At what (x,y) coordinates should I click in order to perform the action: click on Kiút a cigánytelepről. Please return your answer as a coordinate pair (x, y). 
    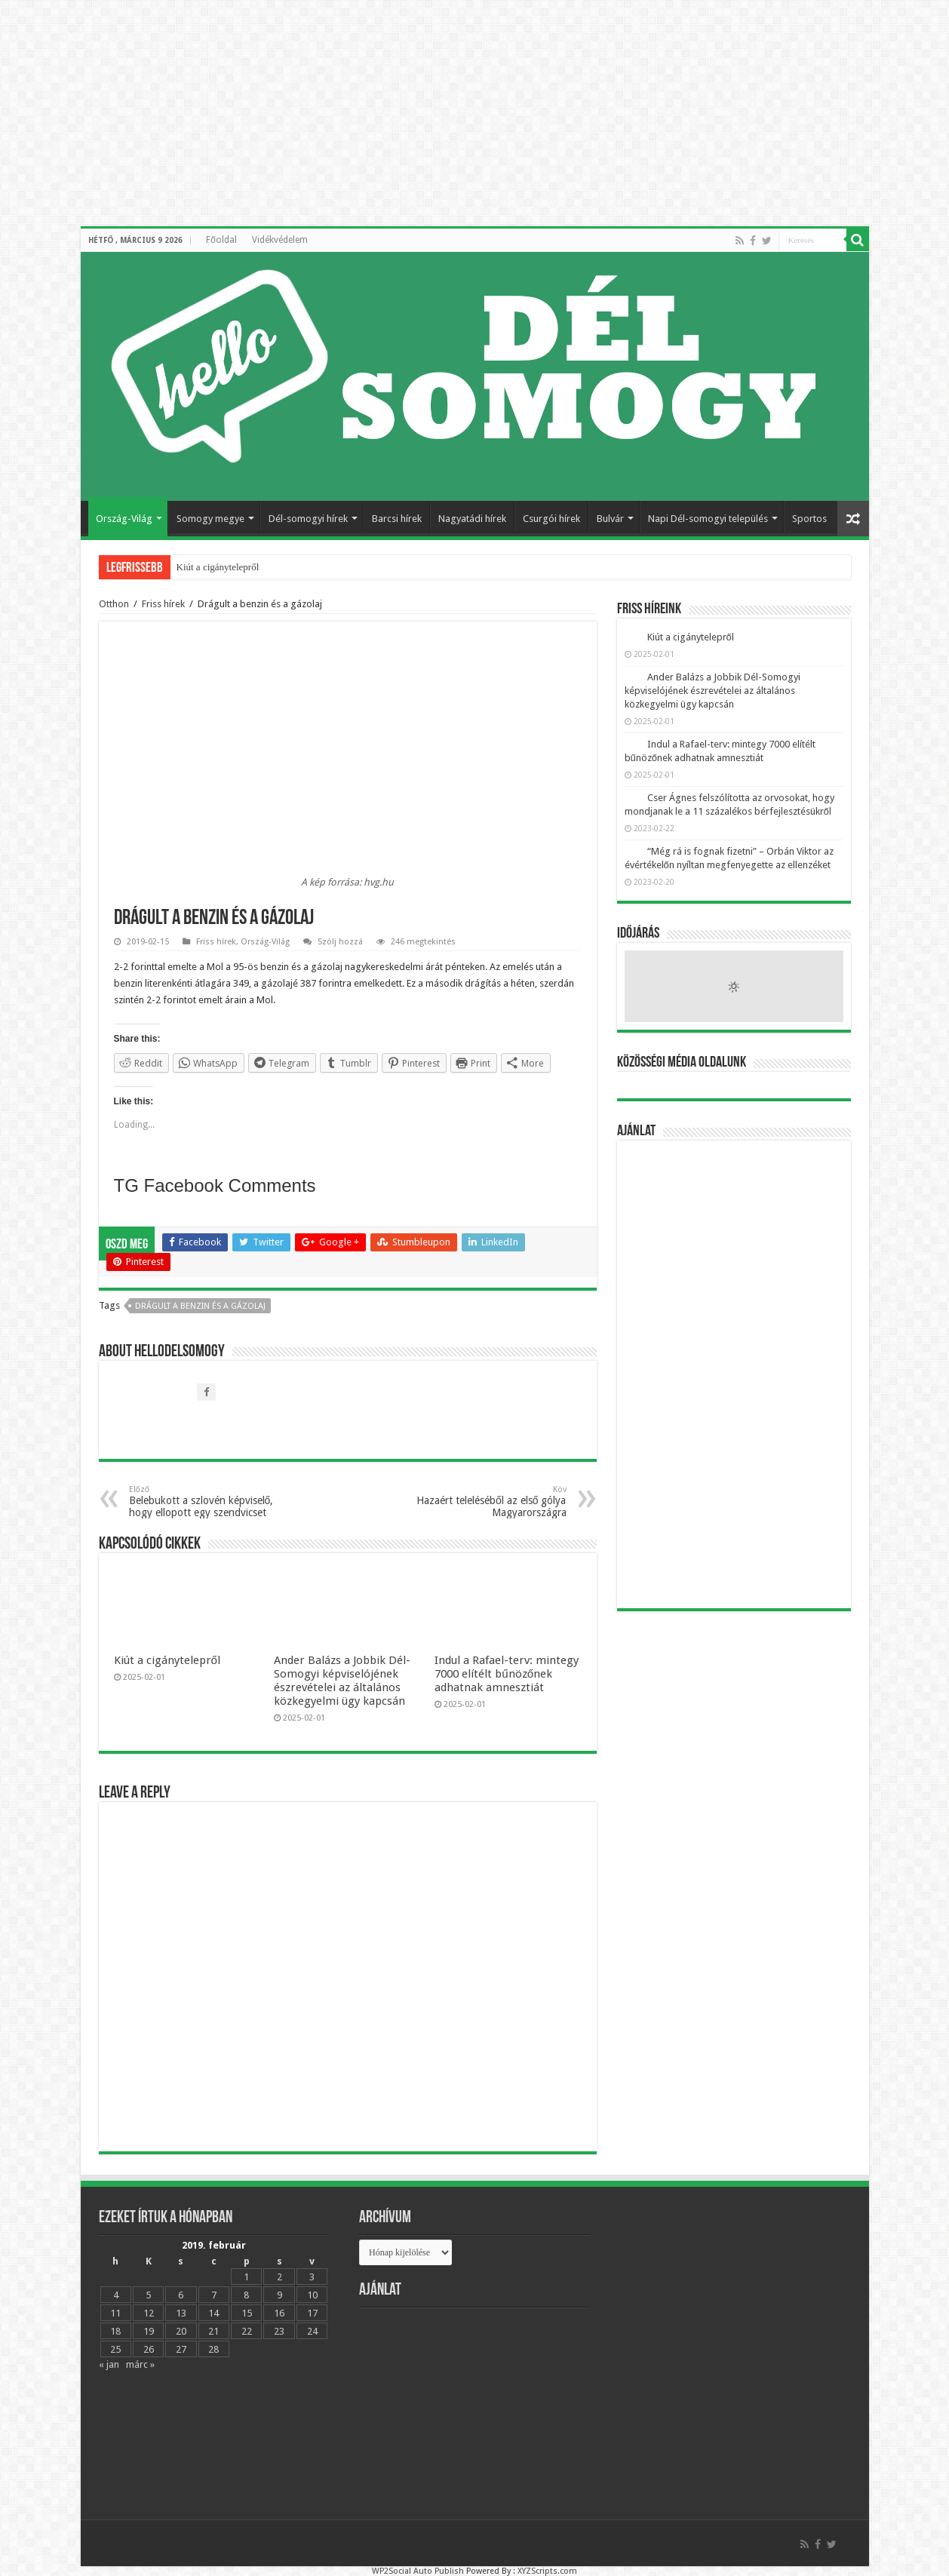
    Looking at the image, I should click on (218, 567).